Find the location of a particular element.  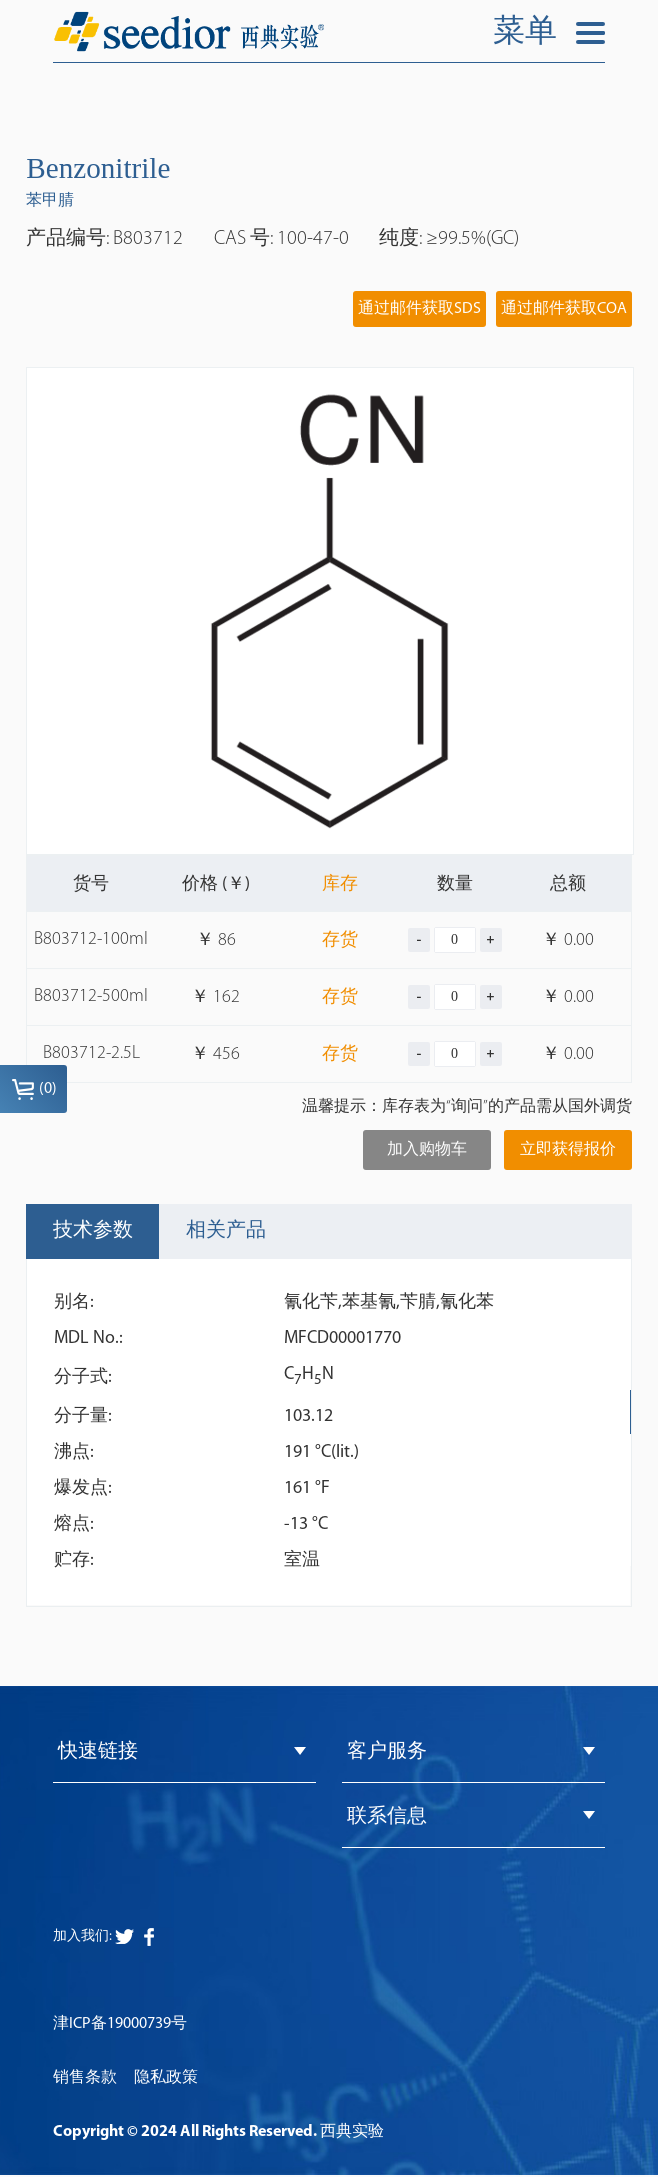

() is located at coordinates (34, 1089).